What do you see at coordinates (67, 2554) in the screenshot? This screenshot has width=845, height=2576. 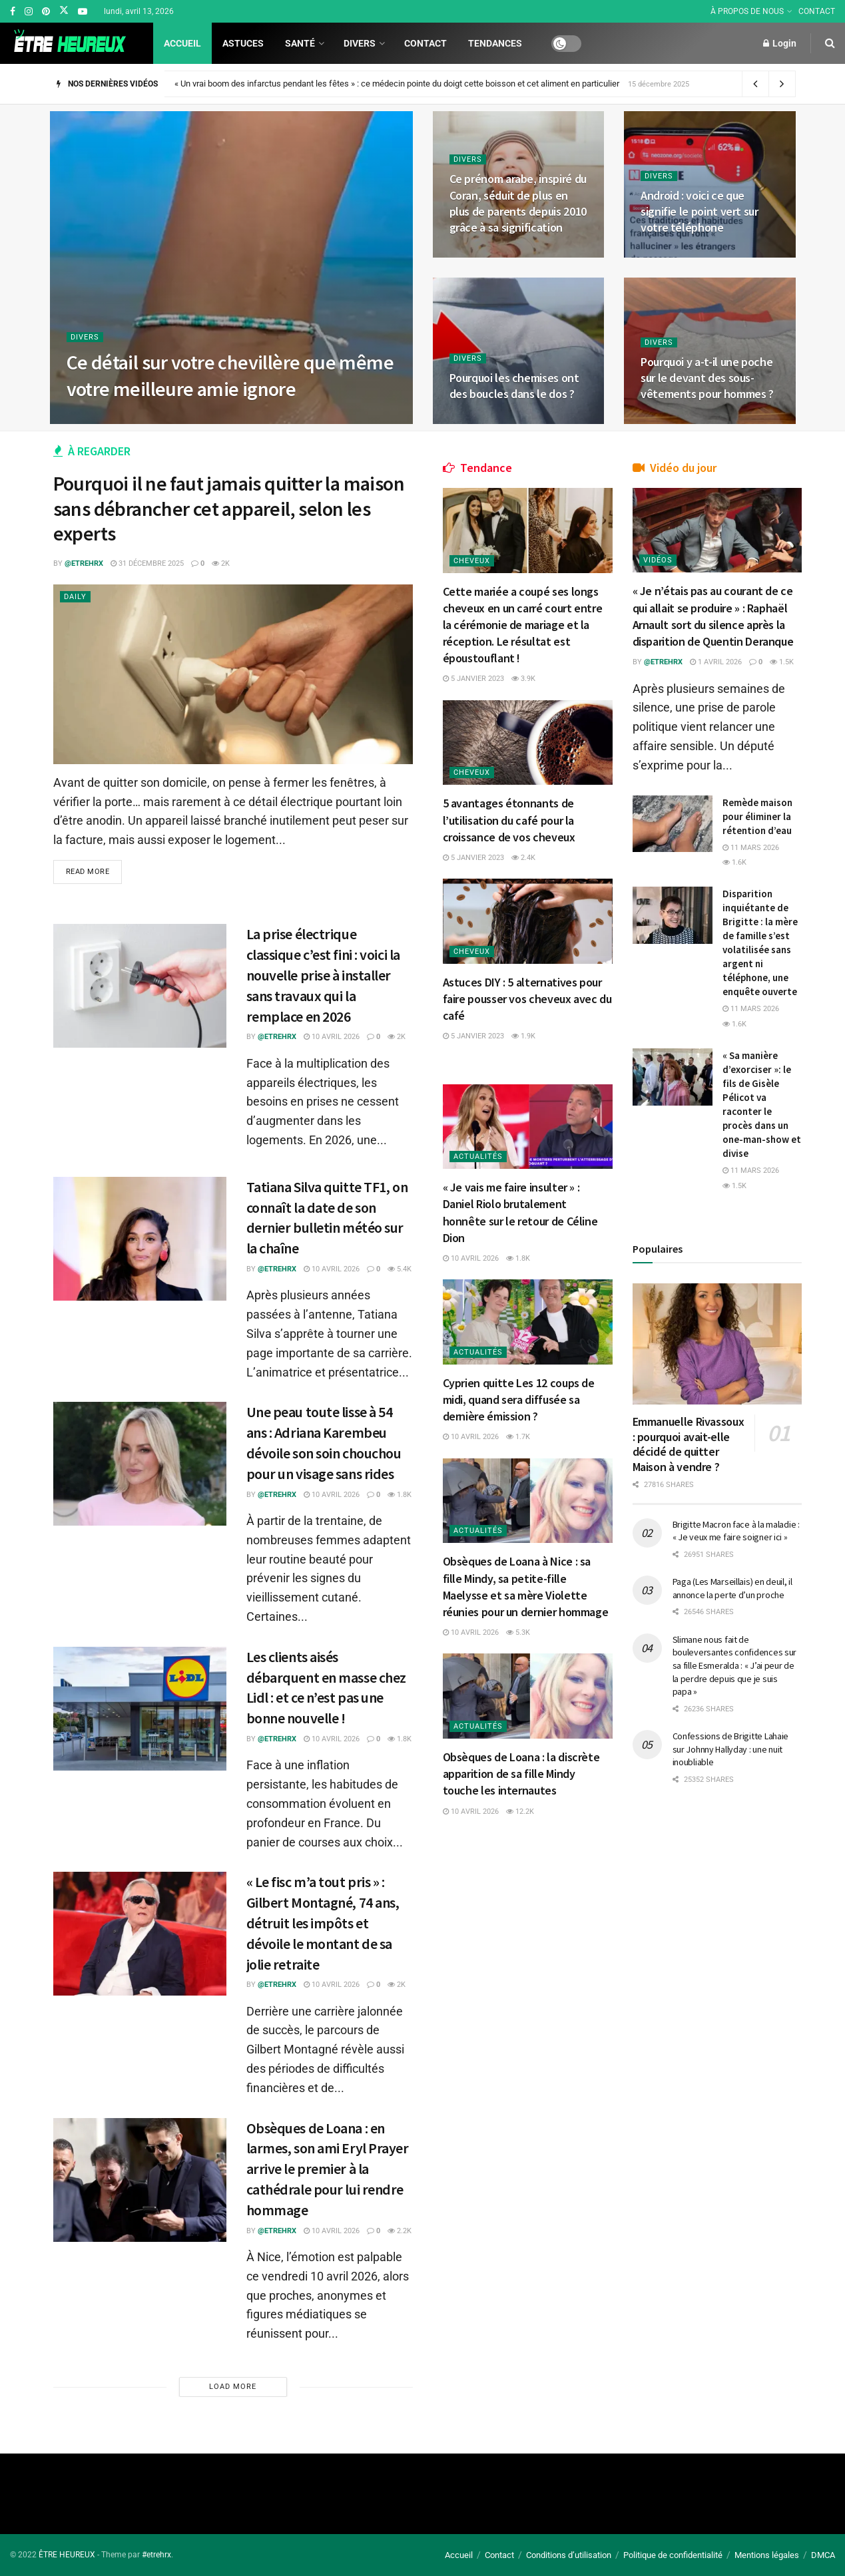 I see `ÊTRE HEUREUX` at bounding box center [67, 2554].